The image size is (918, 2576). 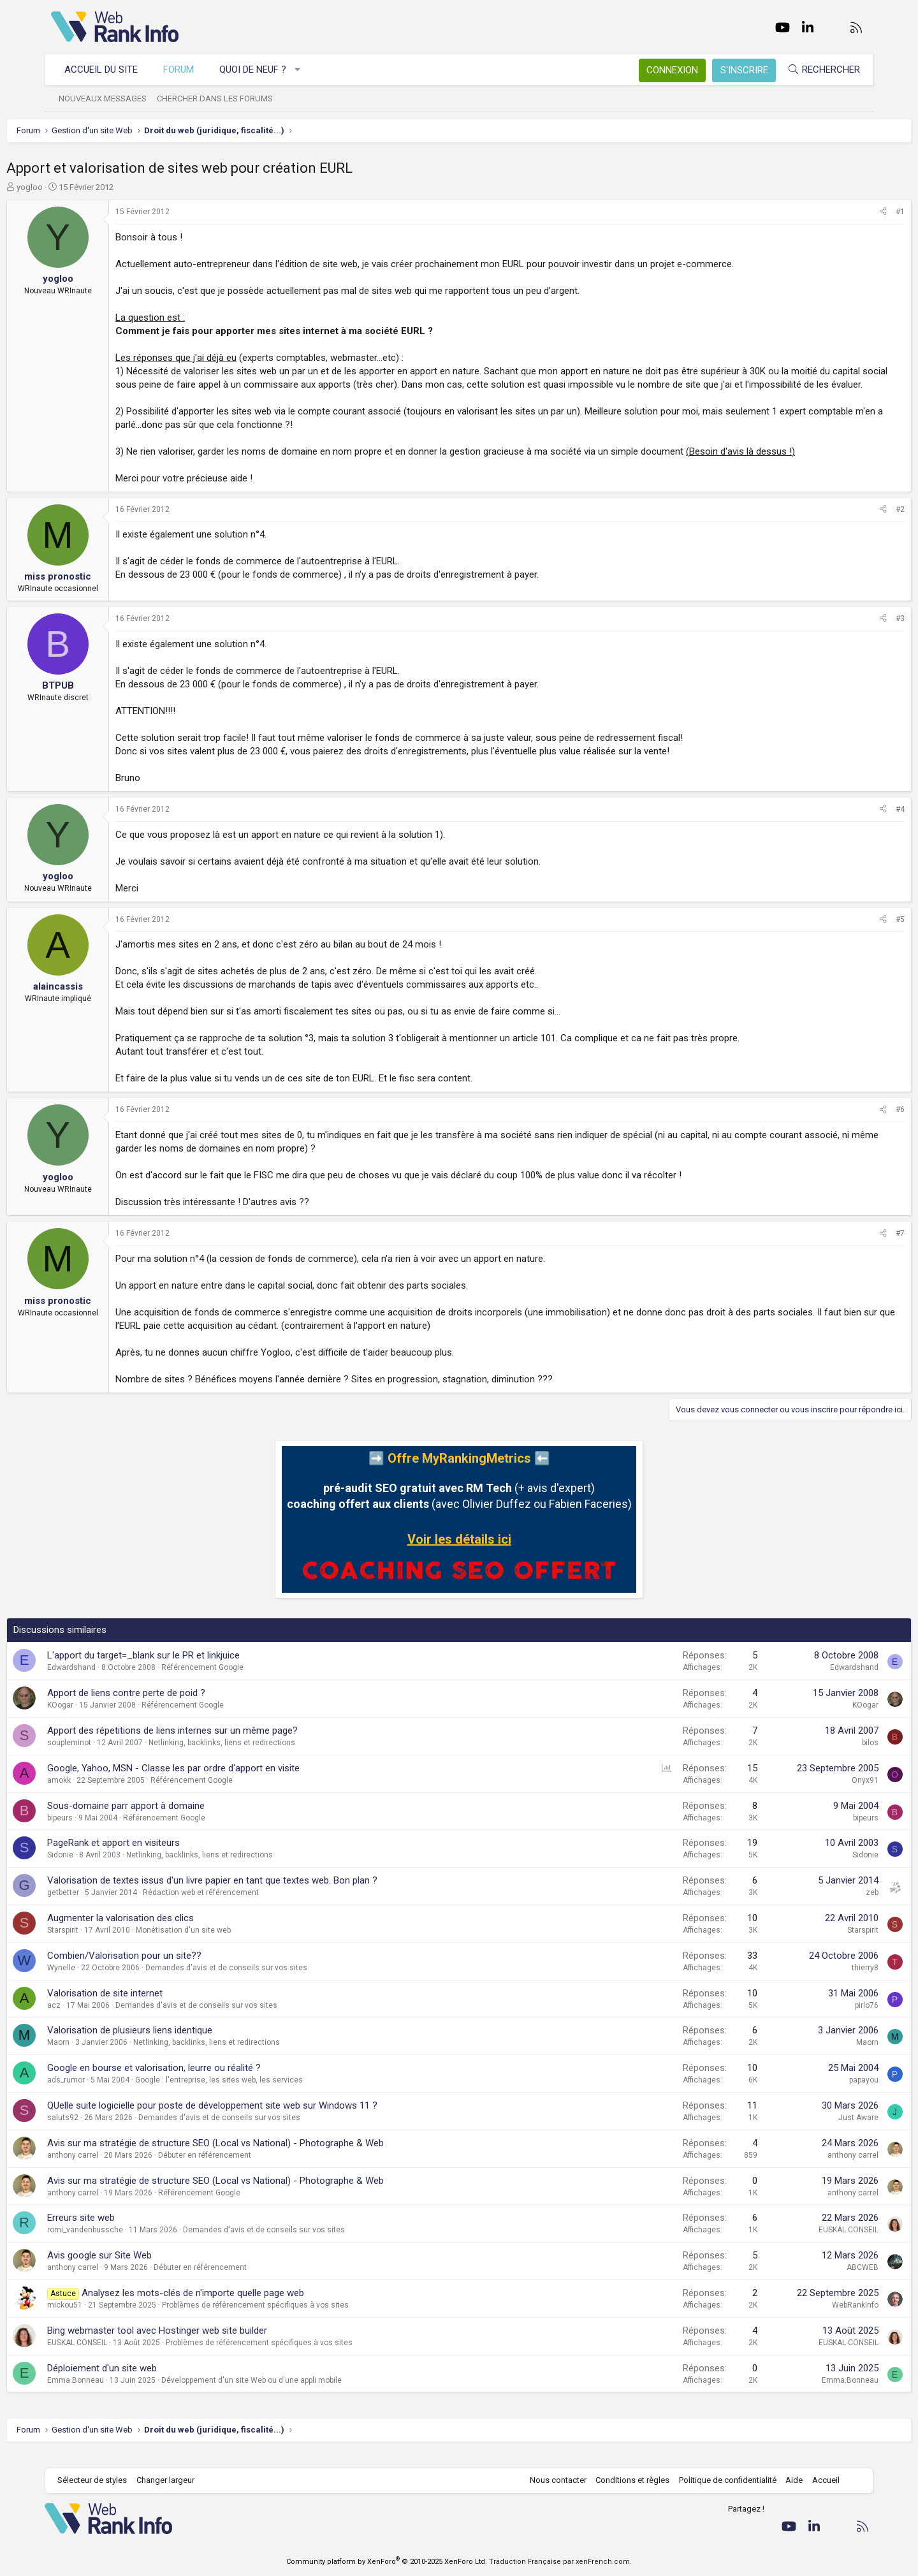 What do you see at coordinates (103, 2055) in the screenshot?
I see `Maorn` at bounding box center [103, 2055].